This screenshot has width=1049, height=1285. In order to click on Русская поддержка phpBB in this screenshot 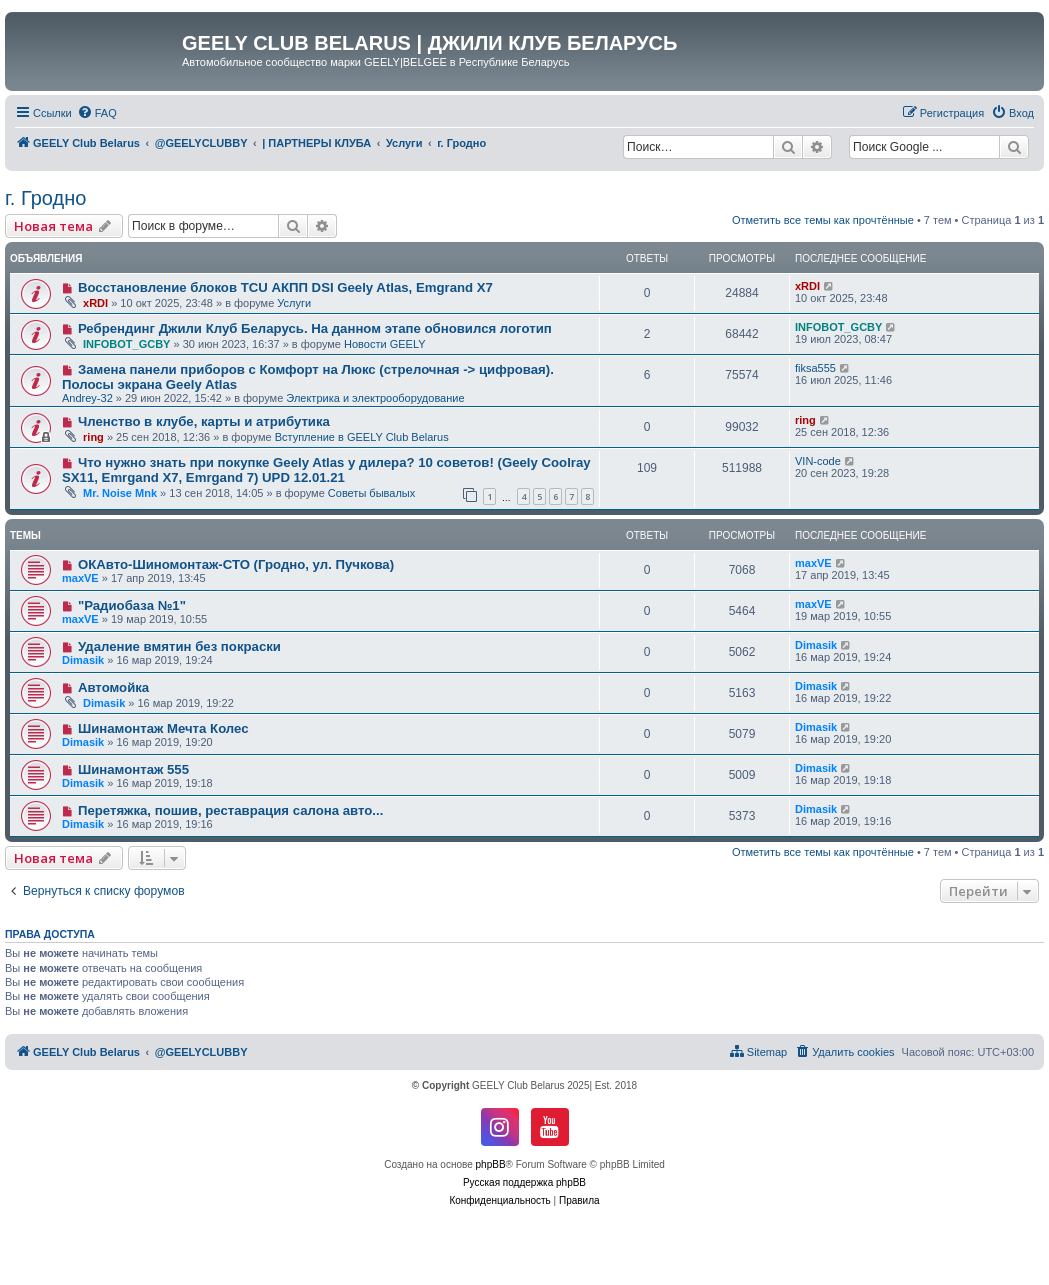, I will do `click(524, 1182)`.